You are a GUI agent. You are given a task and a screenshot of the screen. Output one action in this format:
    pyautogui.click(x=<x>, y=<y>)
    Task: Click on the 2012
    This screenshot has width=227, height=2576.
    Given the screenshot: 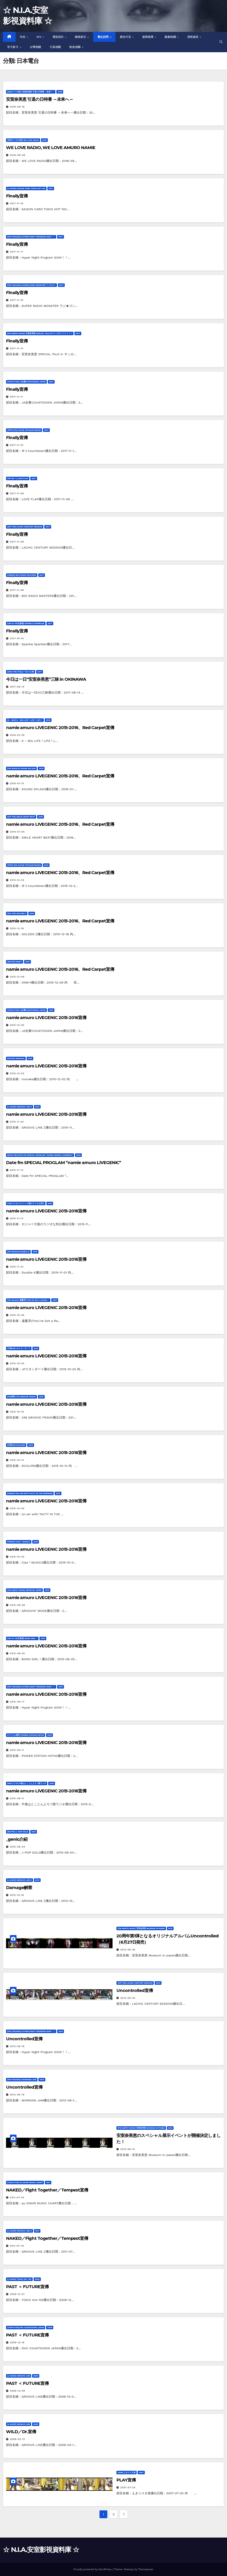 What is the action you would take?
    pyautogui.click(x=37, y=1880)
    